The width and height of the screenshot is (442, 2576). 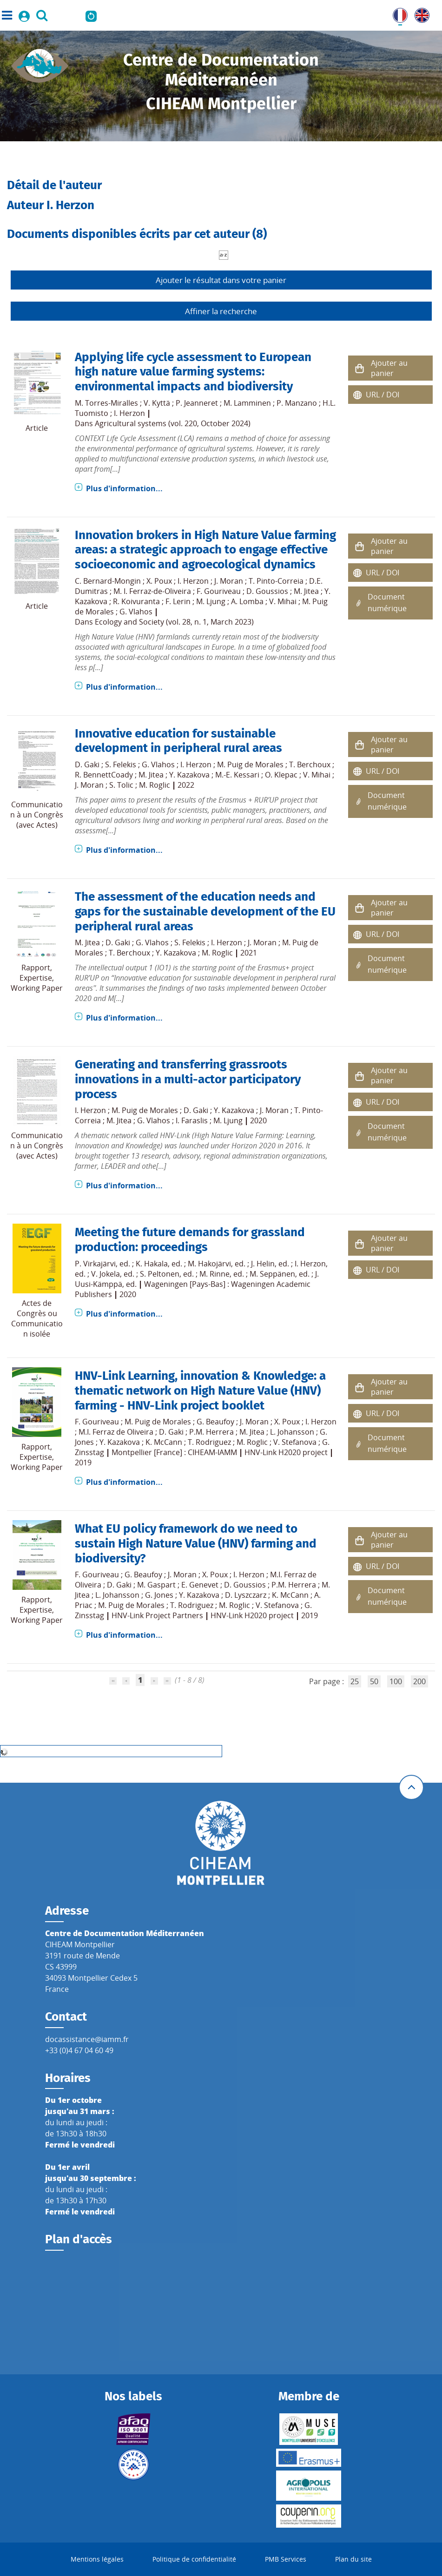 What do you see at coordinates (95, 1263) in the screenshot?
I see `P. Virkajärvi` at bounding box center [95, 1263].